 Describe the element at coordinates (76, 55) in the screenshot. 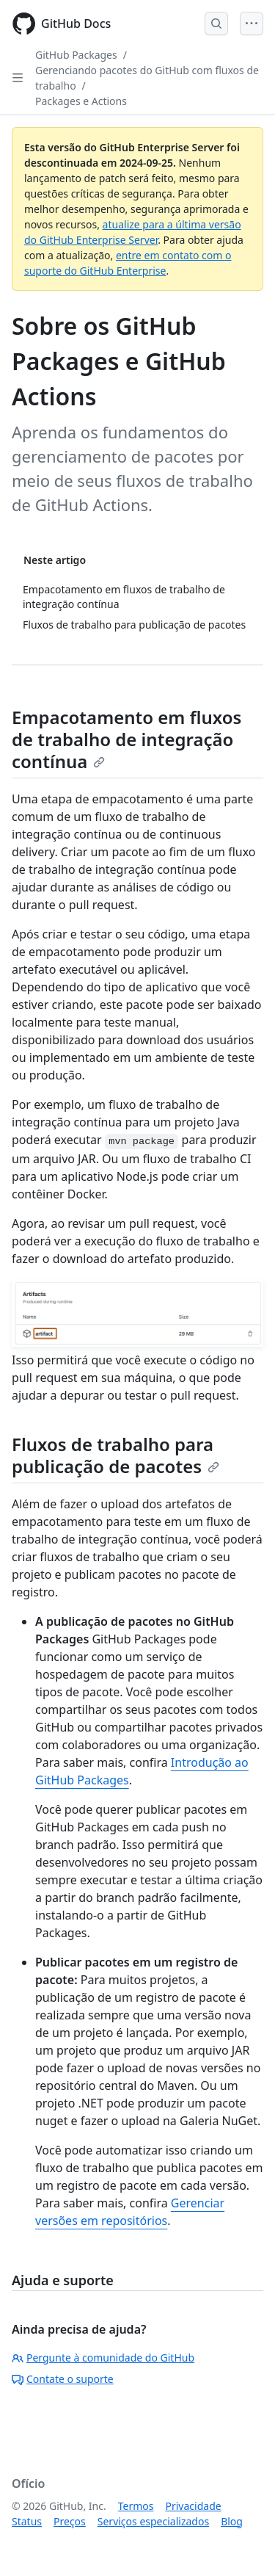

I see `GitHub Packages` at that location.